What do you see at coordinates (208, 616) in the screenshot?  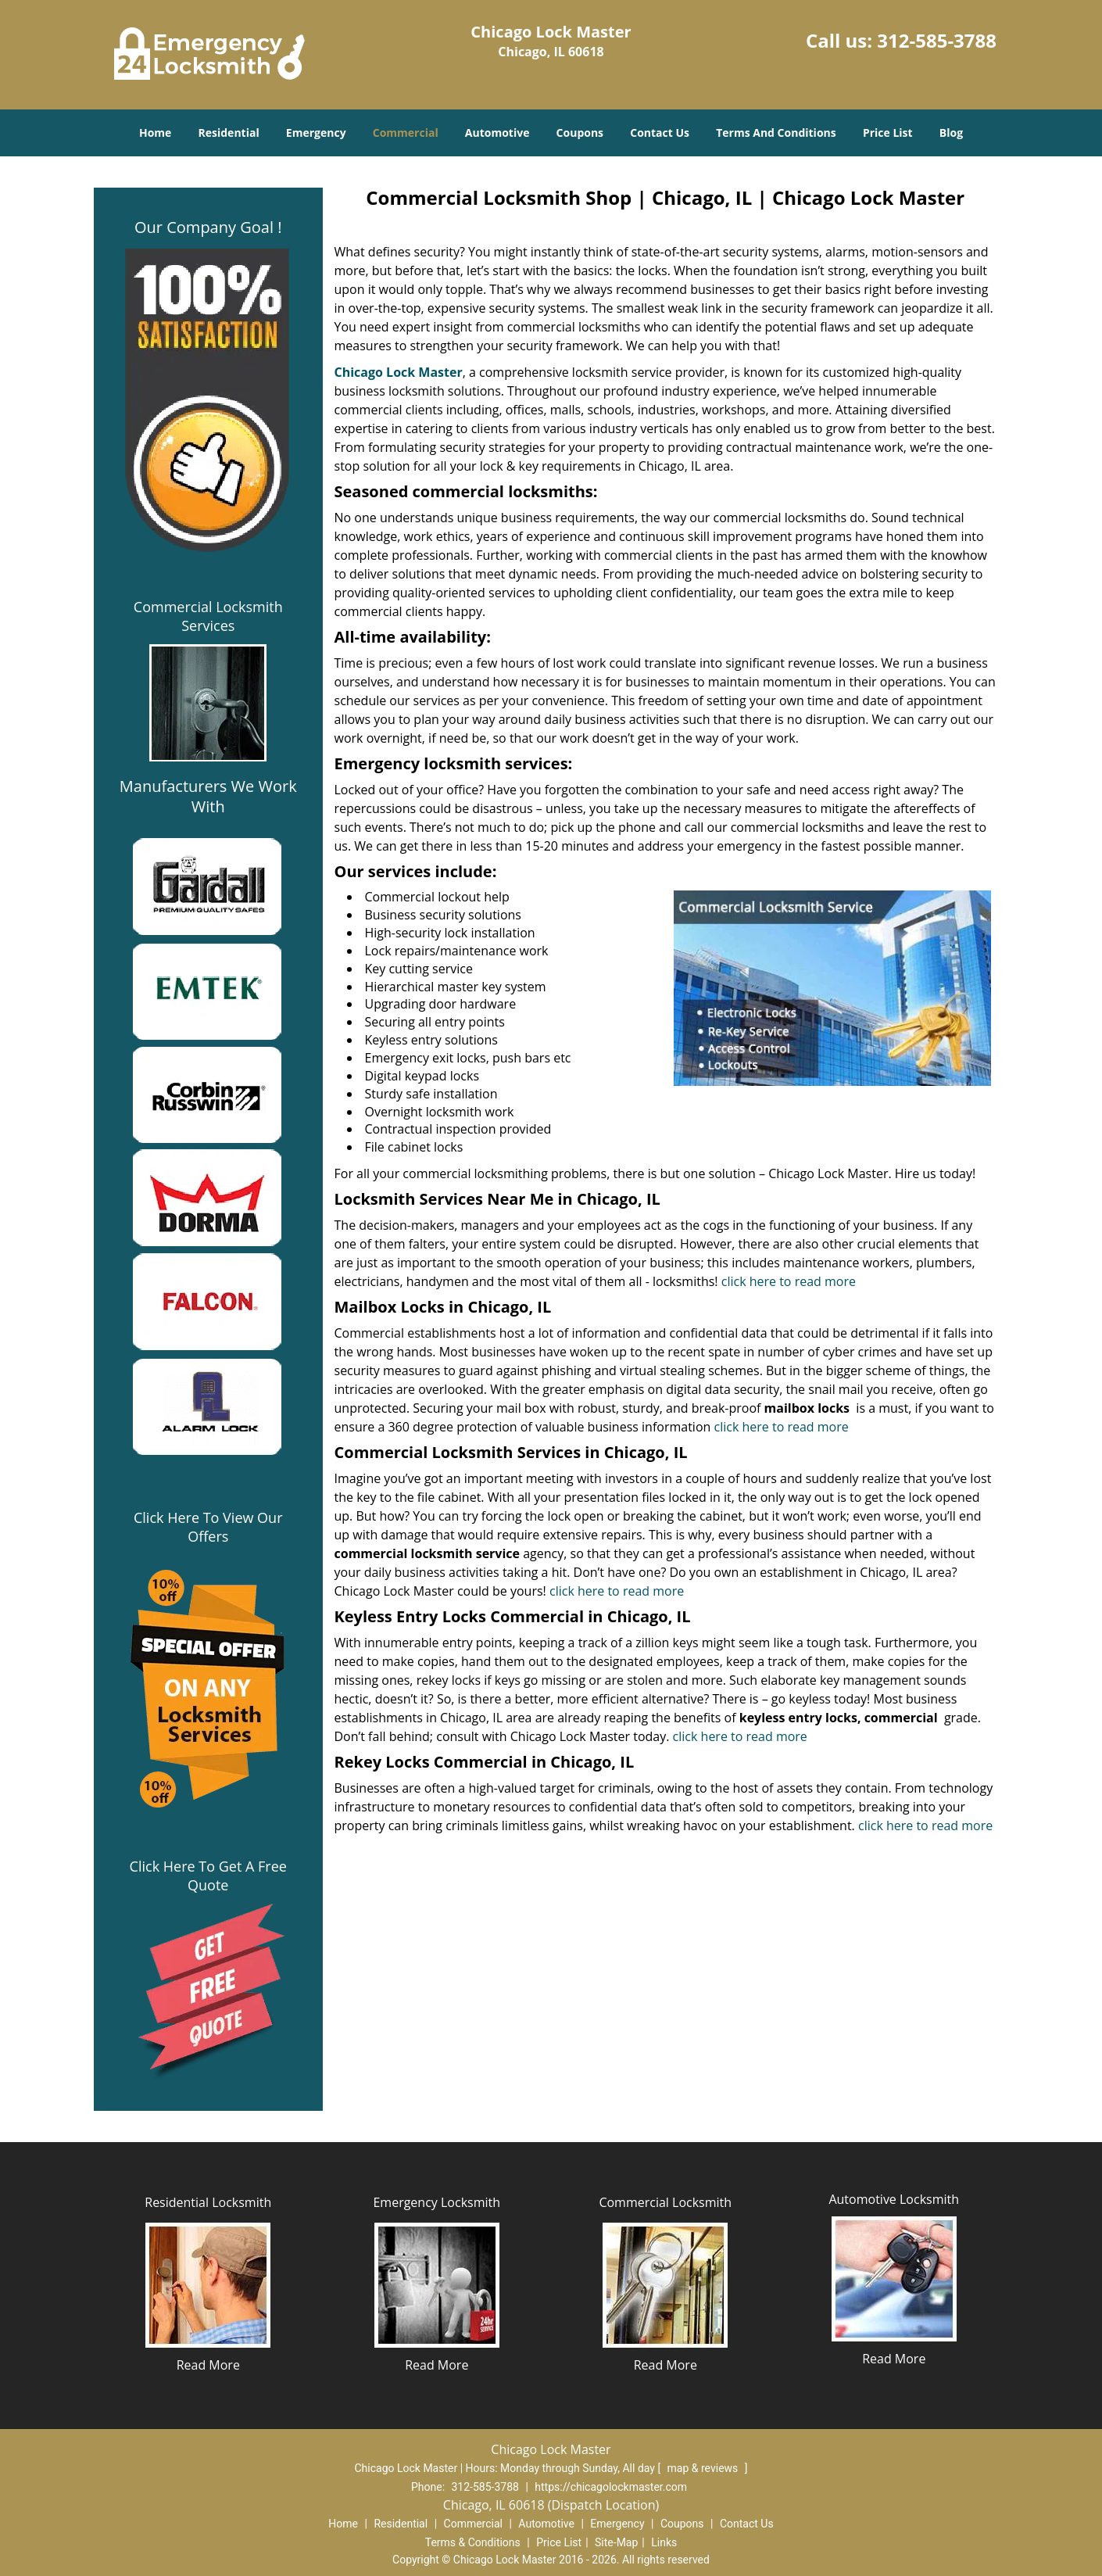 I see `Commercial Locksmith Services` at bounding box center [208, 616].